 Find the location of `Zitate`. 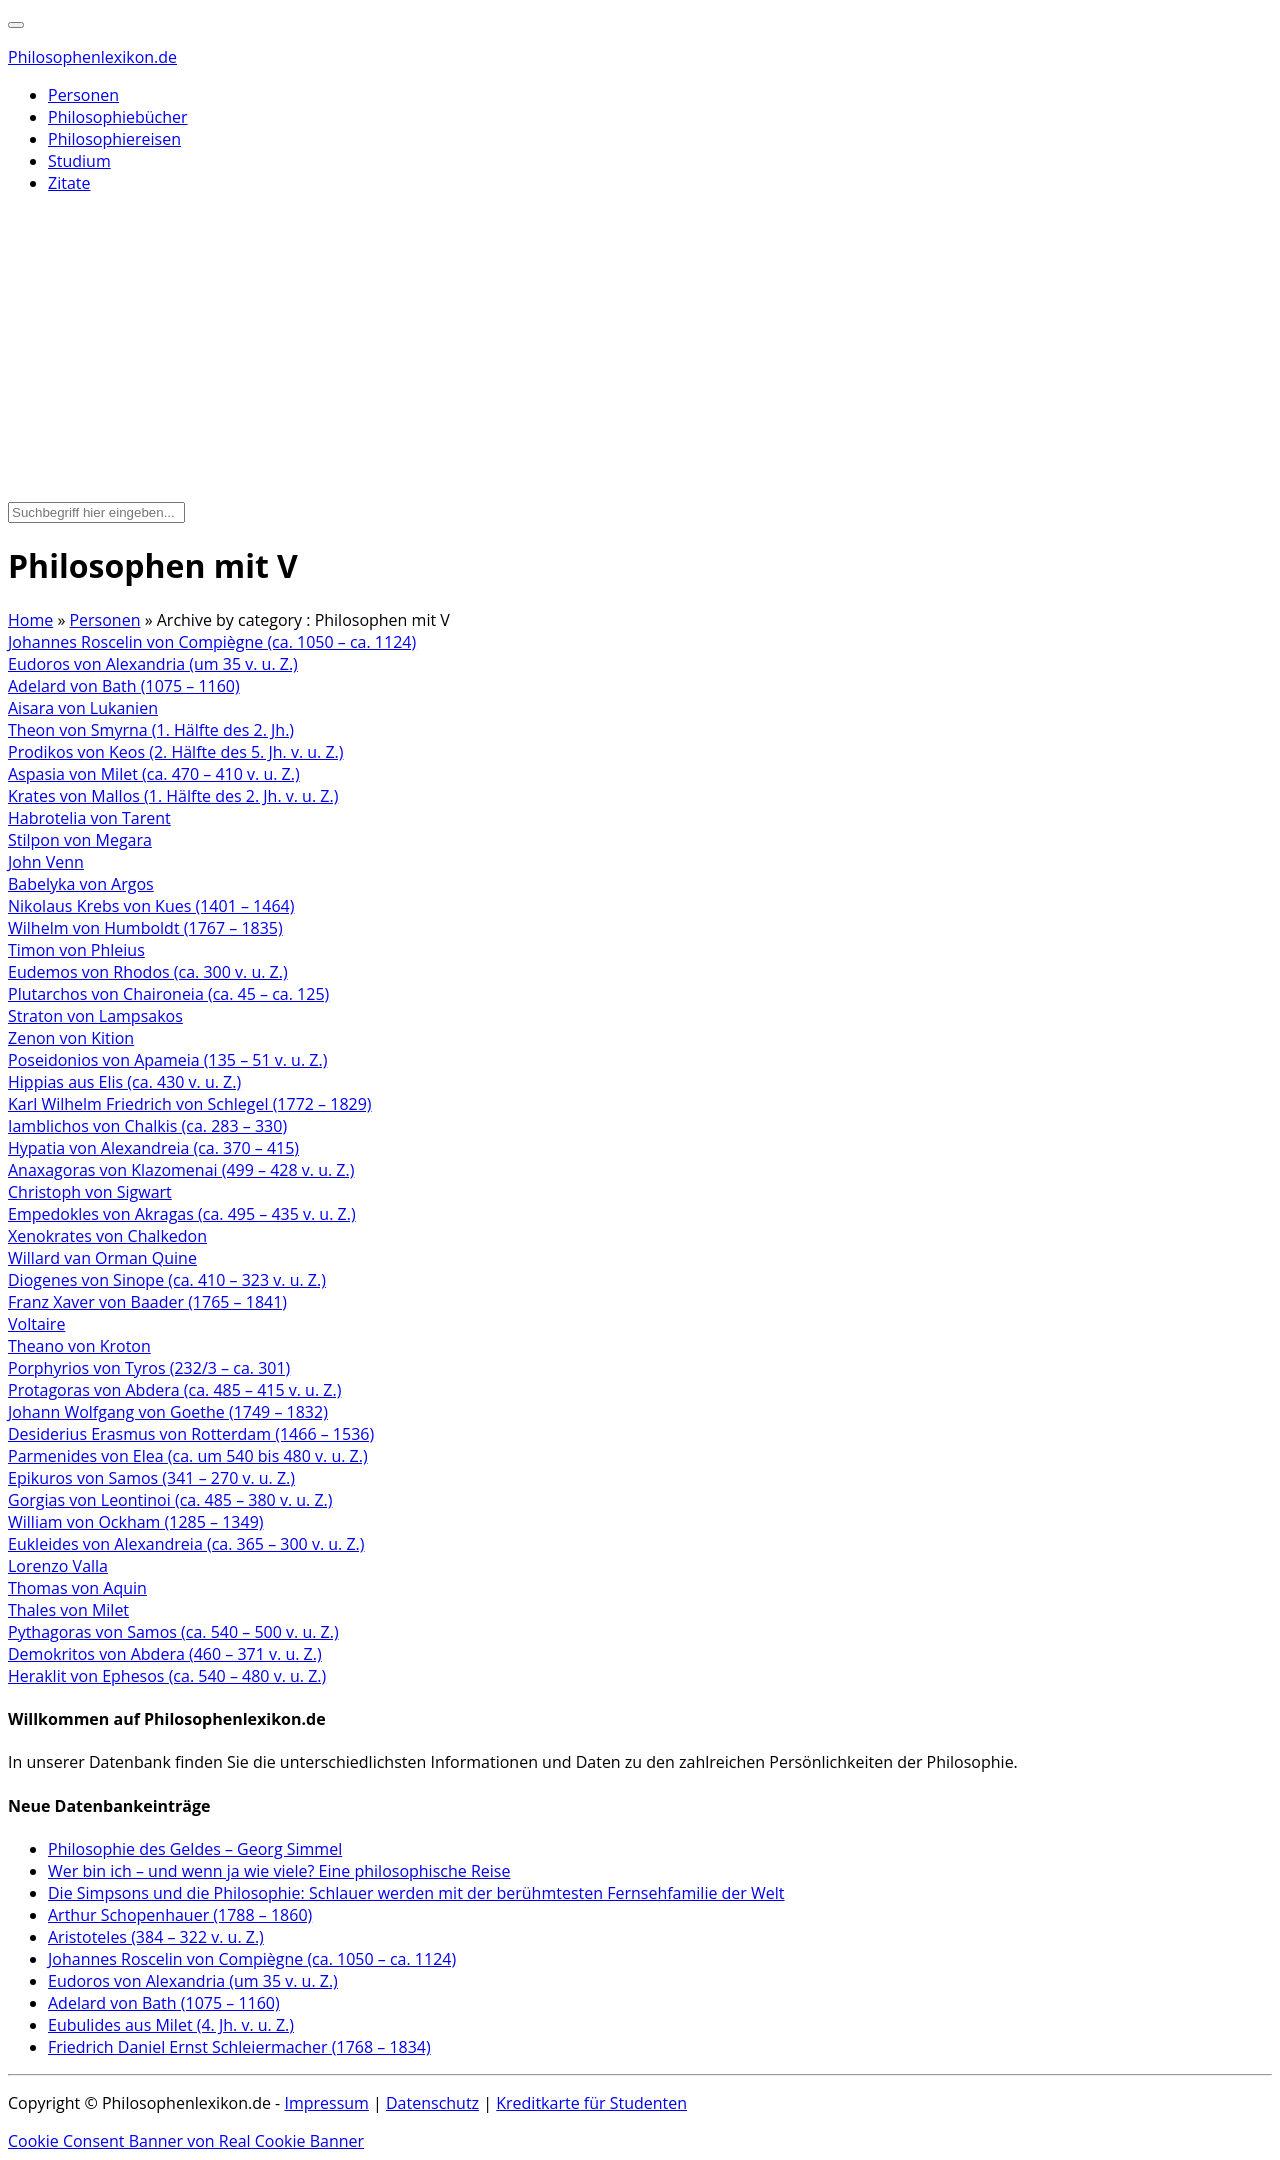

Zitate is located at coordinates (69, 183).